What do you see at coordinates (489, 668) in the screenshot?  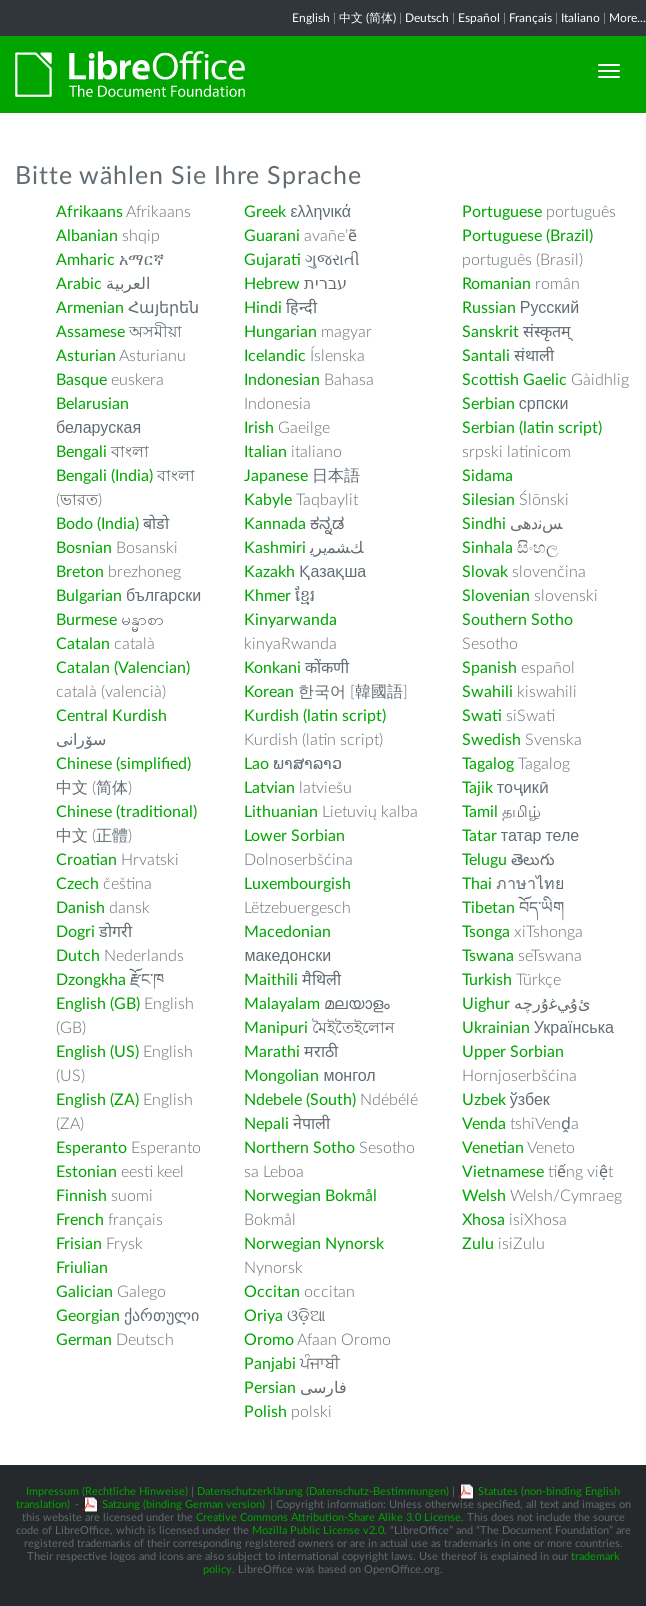 I see `Spanish` at bounding box center [489, 668].